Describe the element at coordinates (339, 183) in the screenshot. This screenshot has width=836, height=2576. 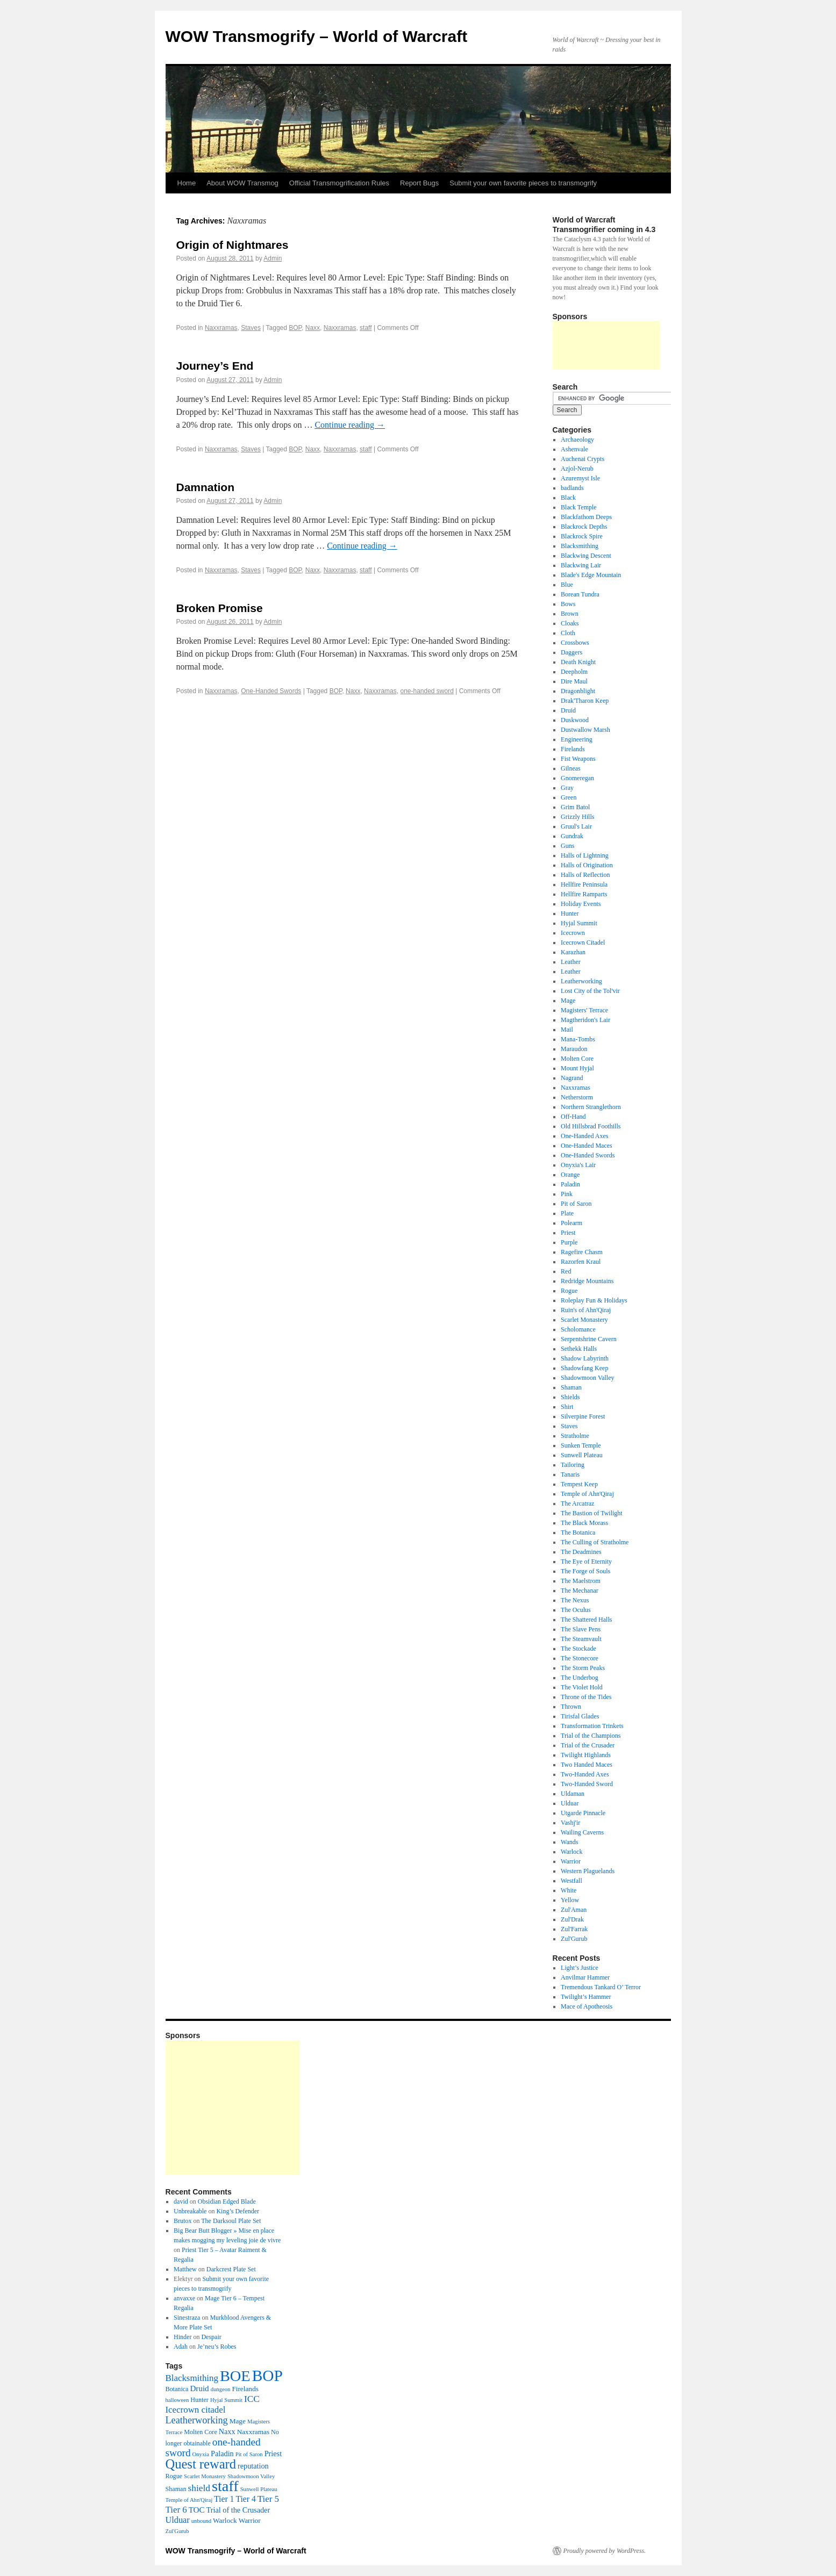
I see `Official Transmogrification Rules` at that location.